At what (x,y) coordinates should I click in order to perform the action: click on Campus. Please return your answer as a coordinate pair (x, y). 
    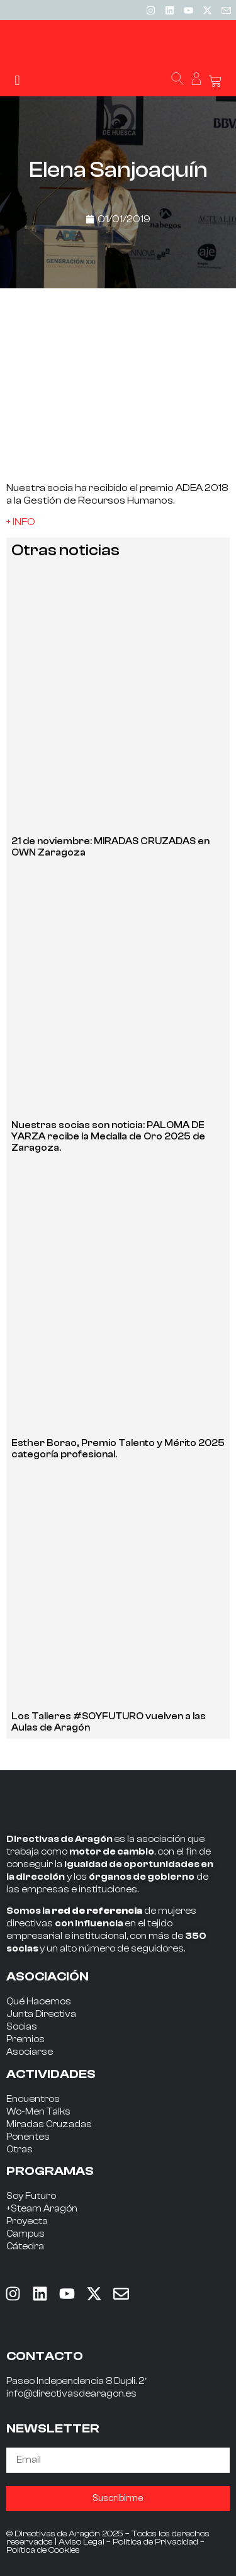
    Looking at the image, I should click on (25, 2234).